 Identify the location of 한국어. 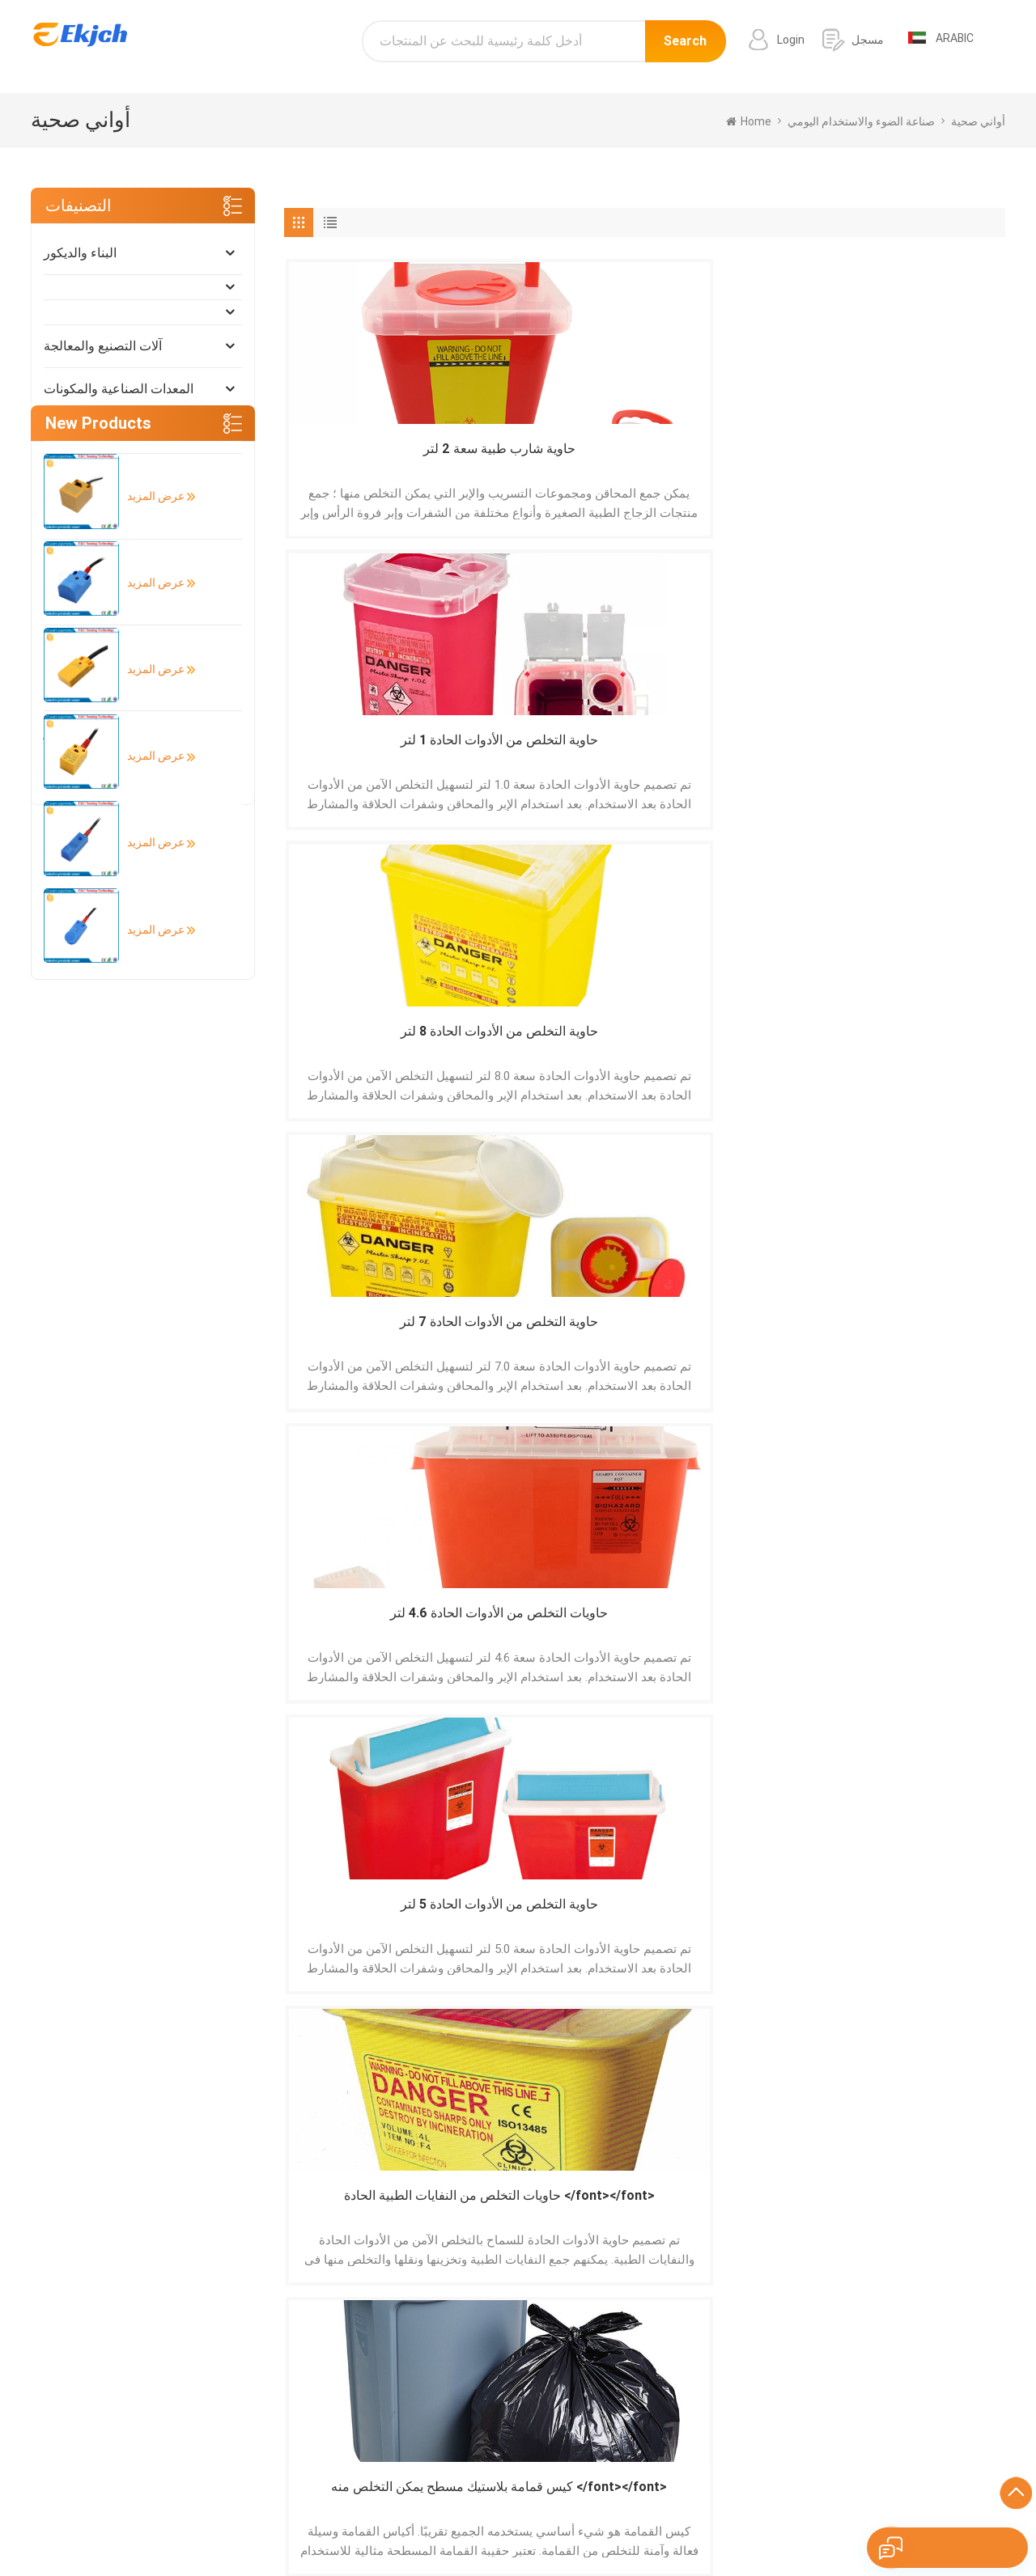
(575, 2523).